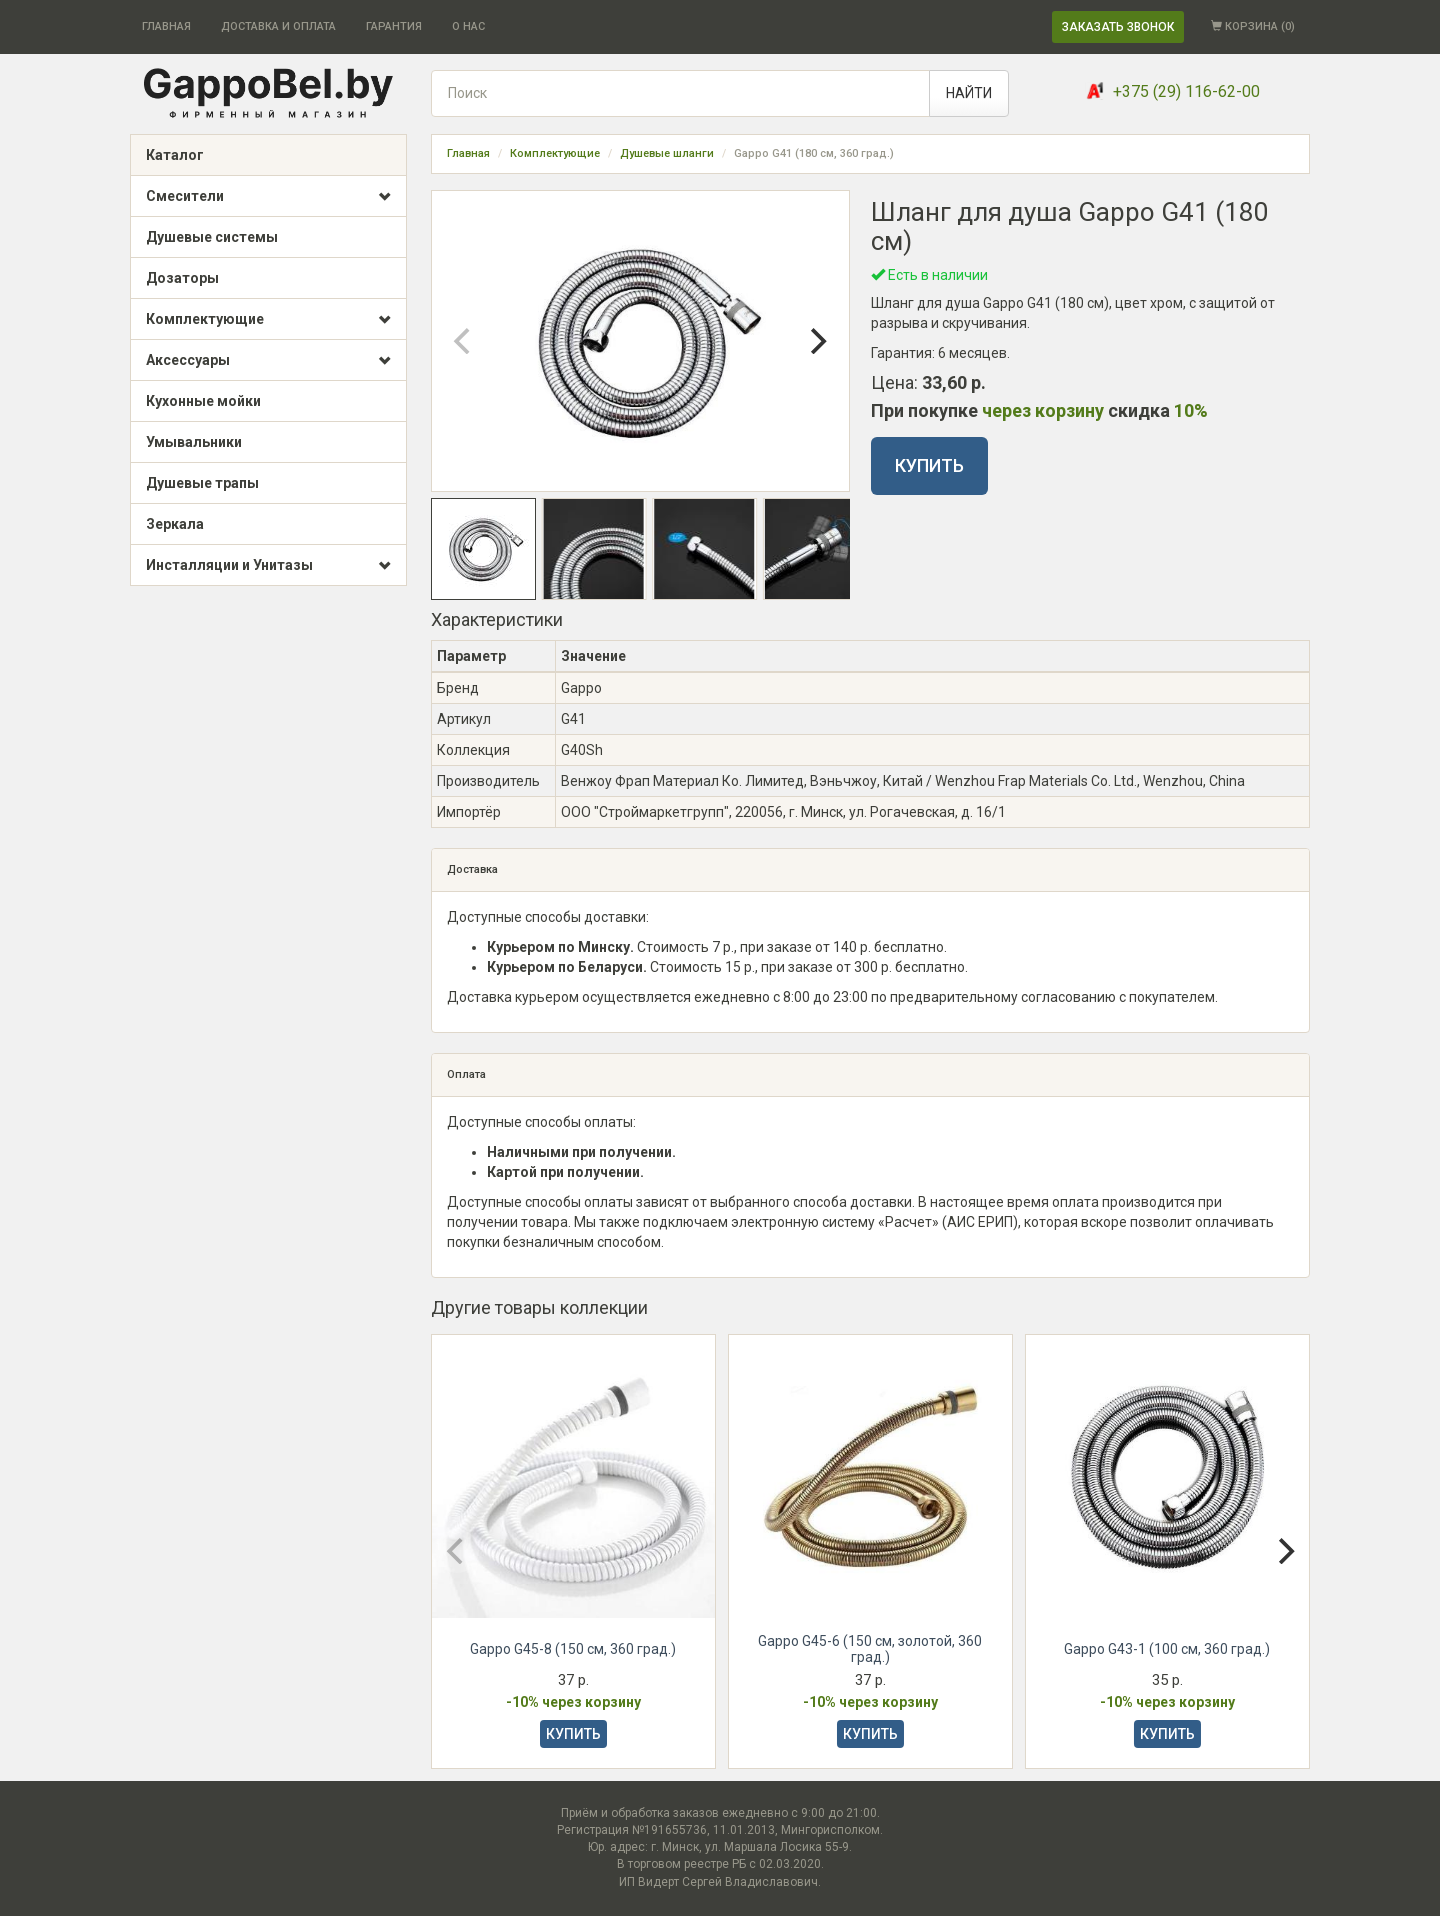 The height and width of the screenshot is (1916, 1440). I want to click on через корзину, so click(1043, 410).